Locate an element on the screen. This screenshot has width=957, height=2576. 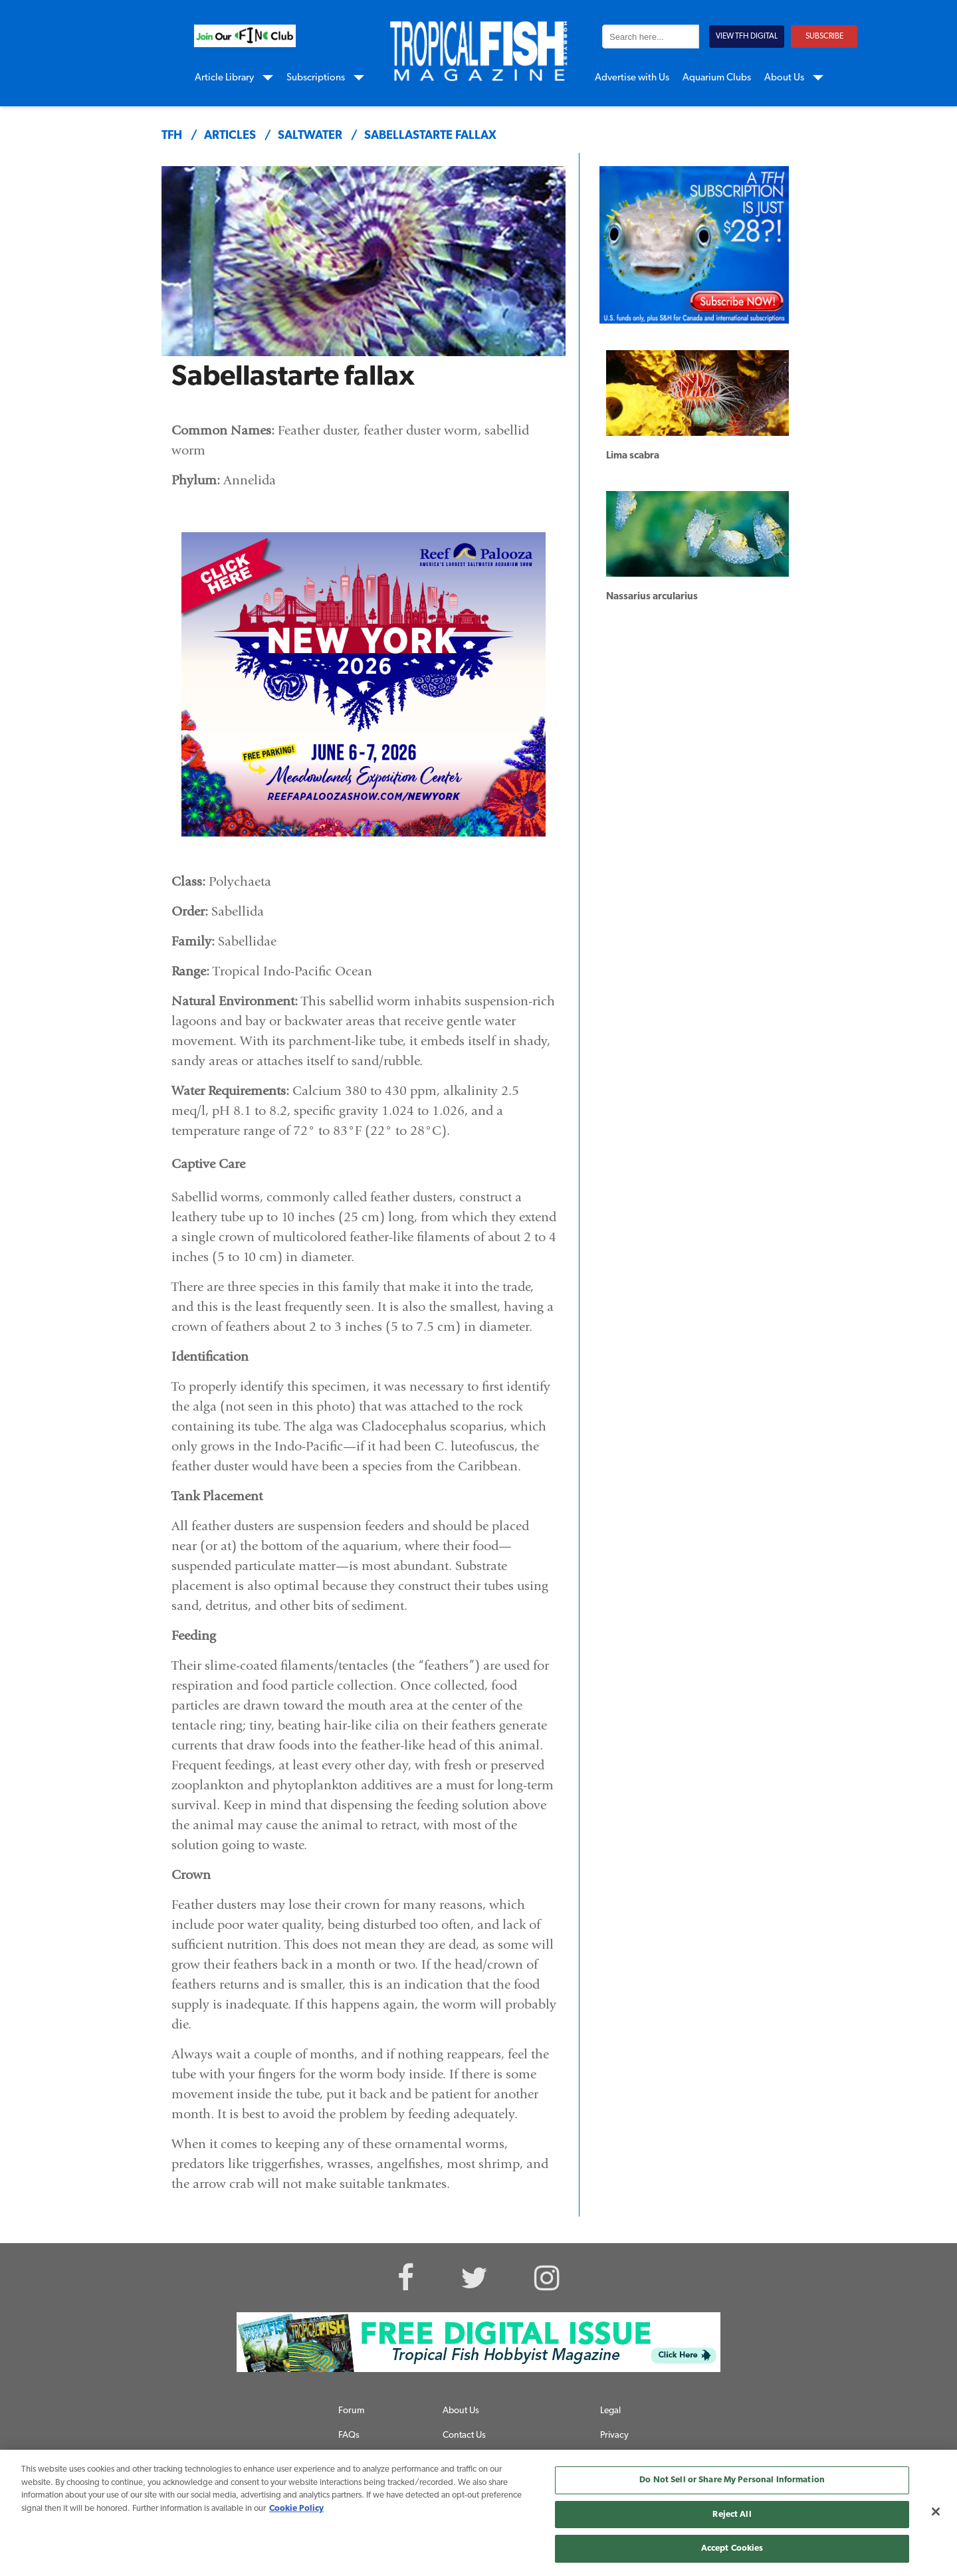
Contact Us is located at coordinates (464, 2435).